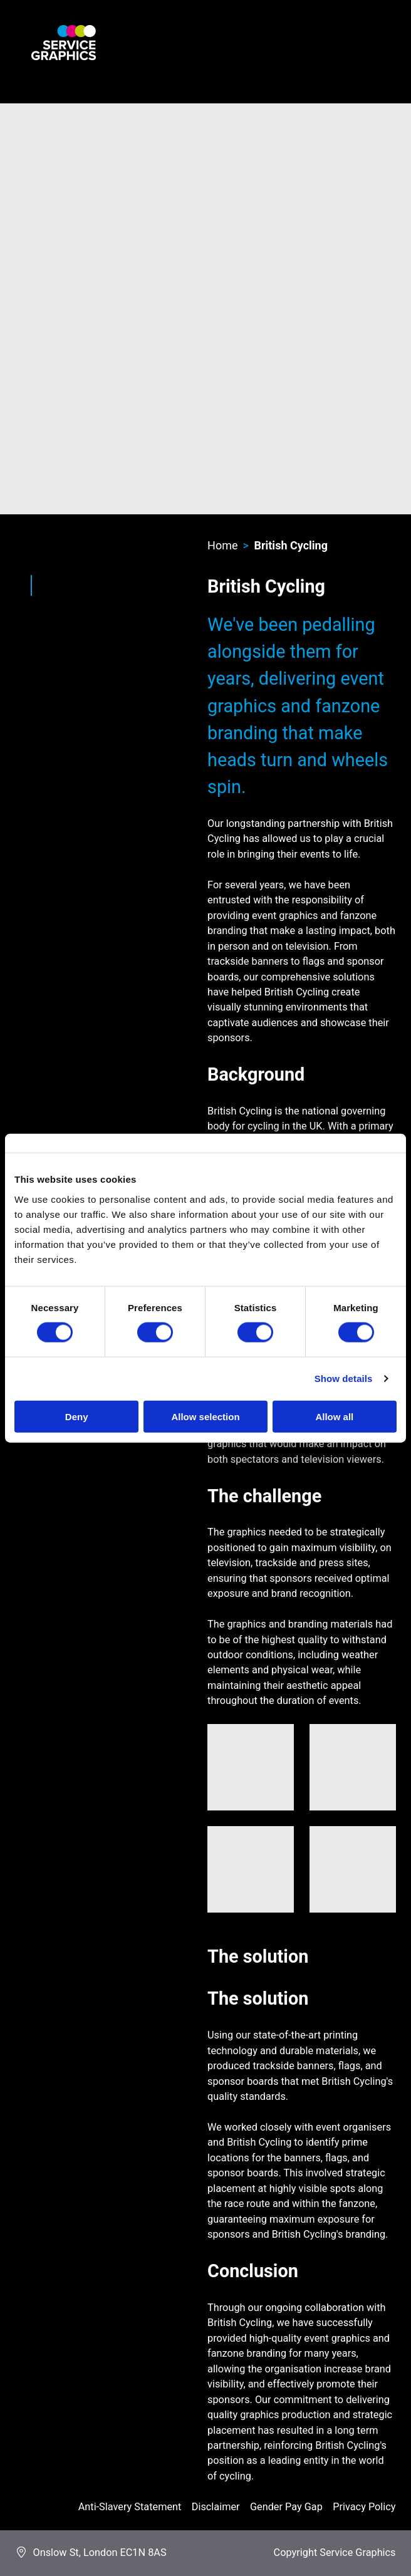 The image size is (411, 2576). What do you see at coordinates (364, 2507) in the screenshot?
I see `Privacy Policy` at bounding box center [364, 2507].